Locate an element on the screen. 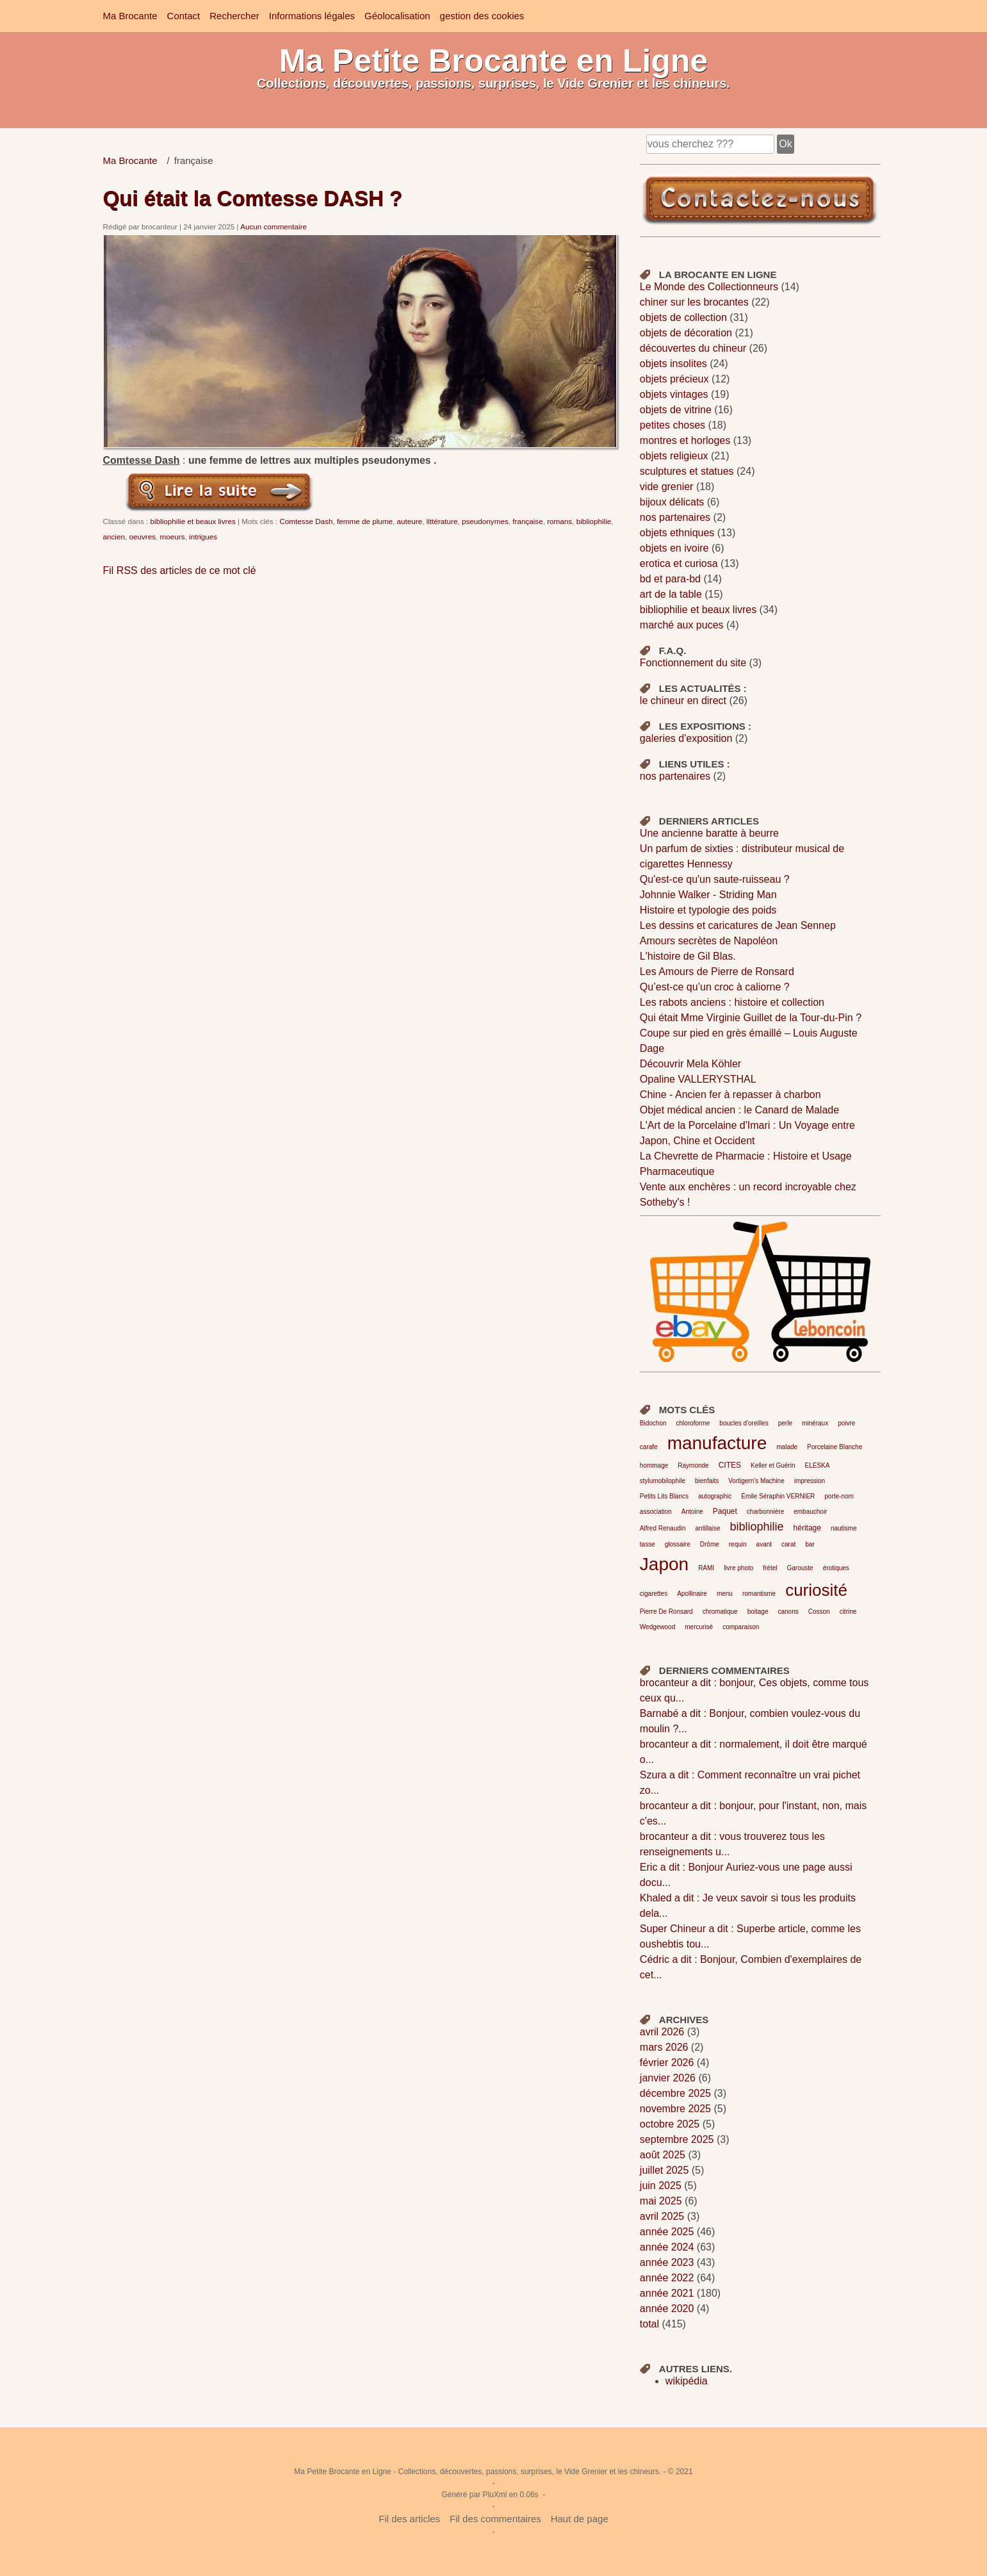 Image resolution: width=987 pixels, height=2576 pixels. objets de décoration is located at coordinates (686, 332).